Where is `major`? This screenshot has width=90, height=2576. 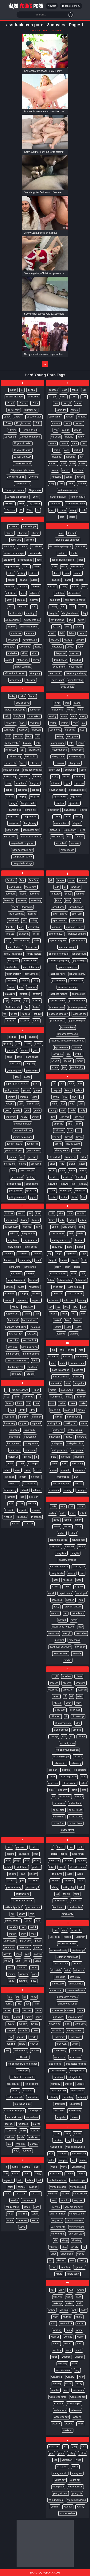
major is located at coordinates (72, 1403).